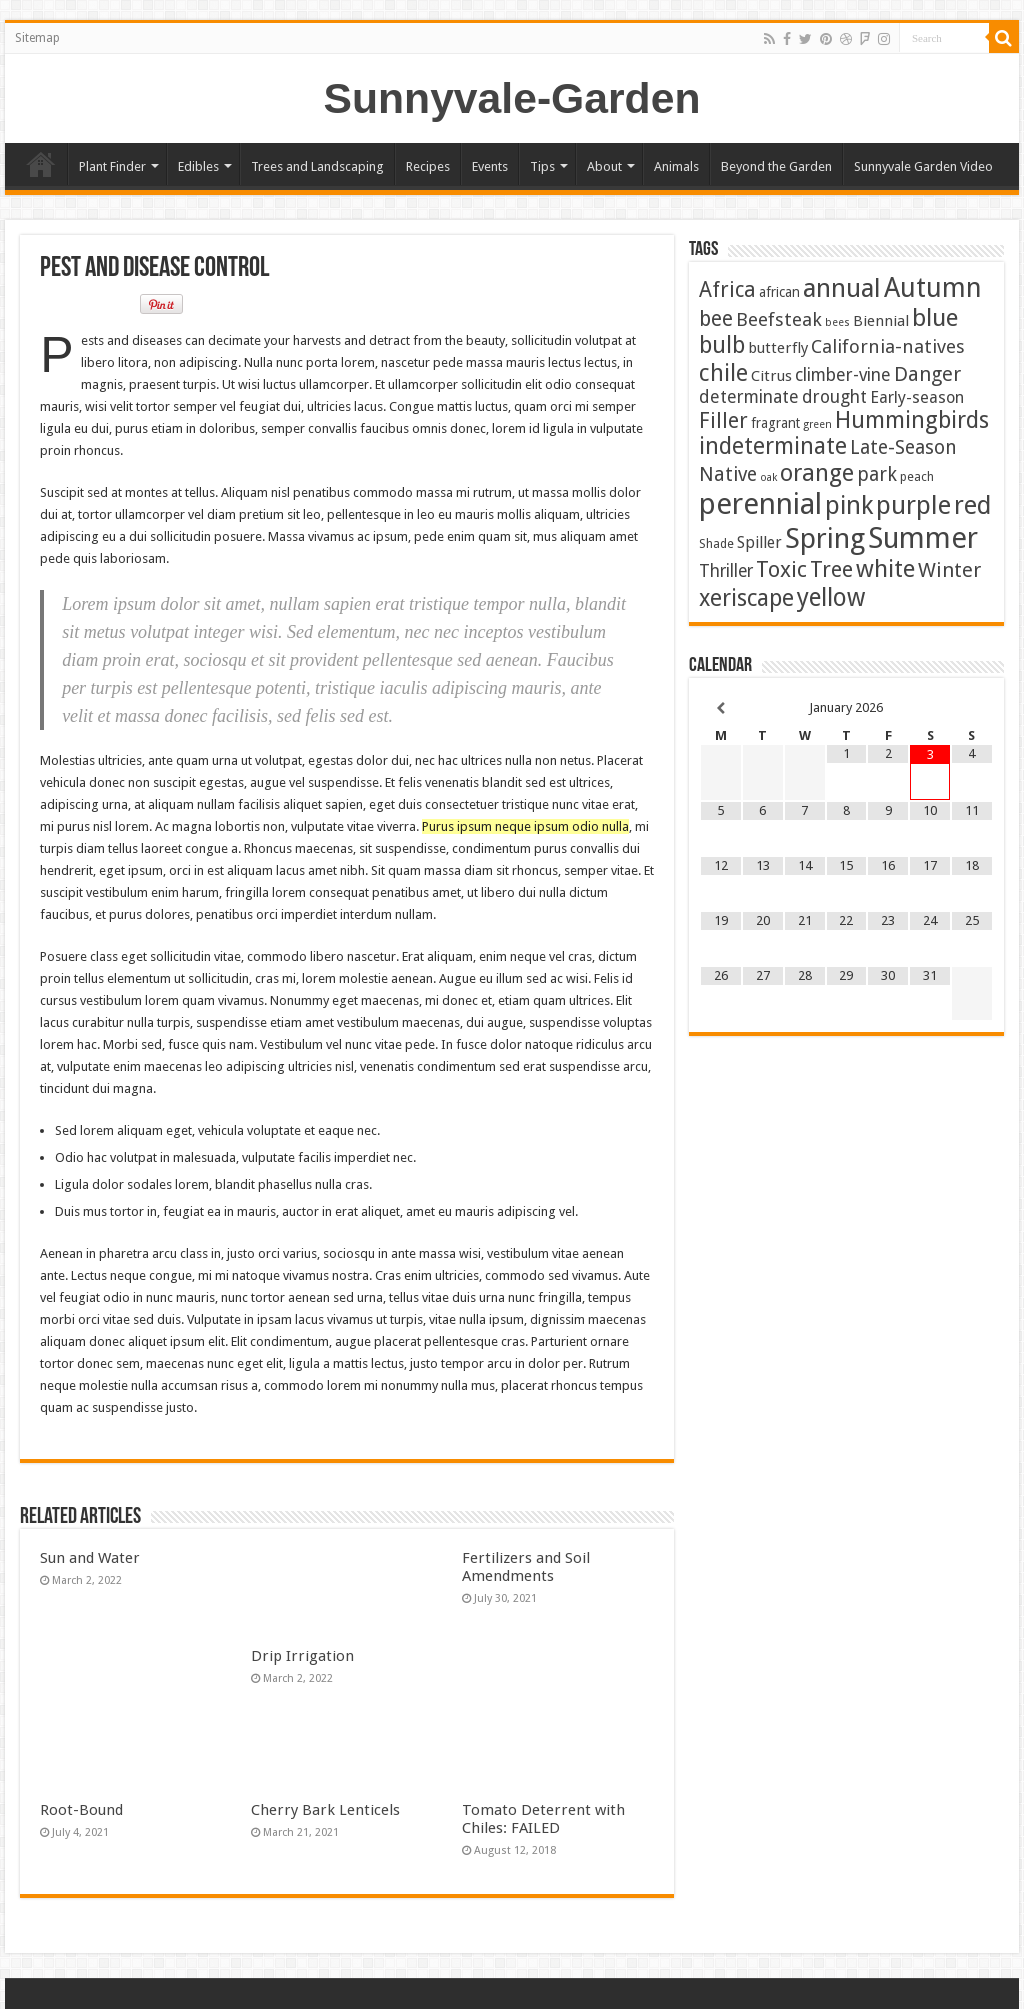  I want to click on Thriller [Thriller (9 items)], so click(726, 571).